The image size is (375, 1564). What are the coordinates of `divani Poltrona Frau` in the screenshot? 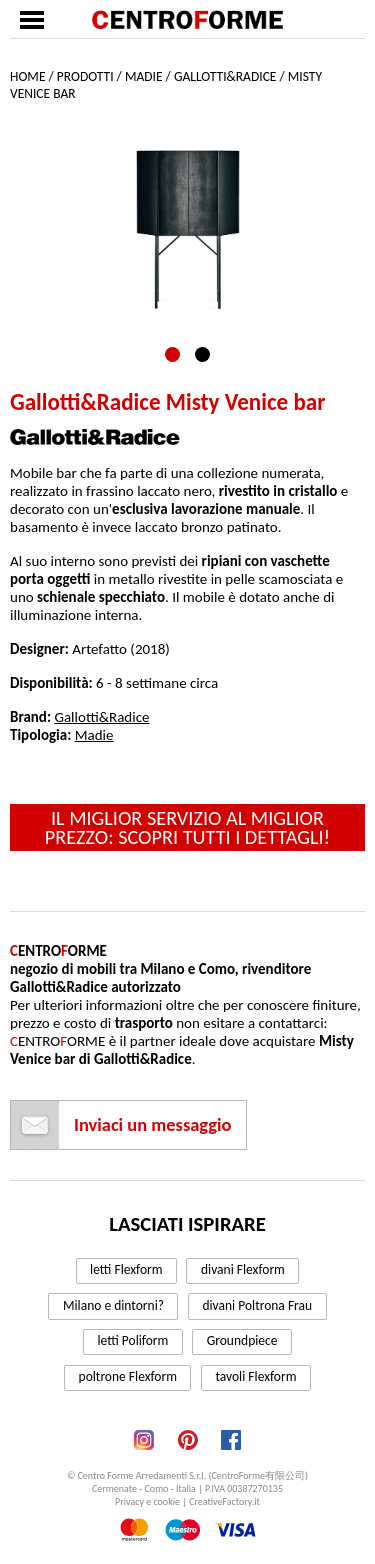 It's located at (257, 1305).